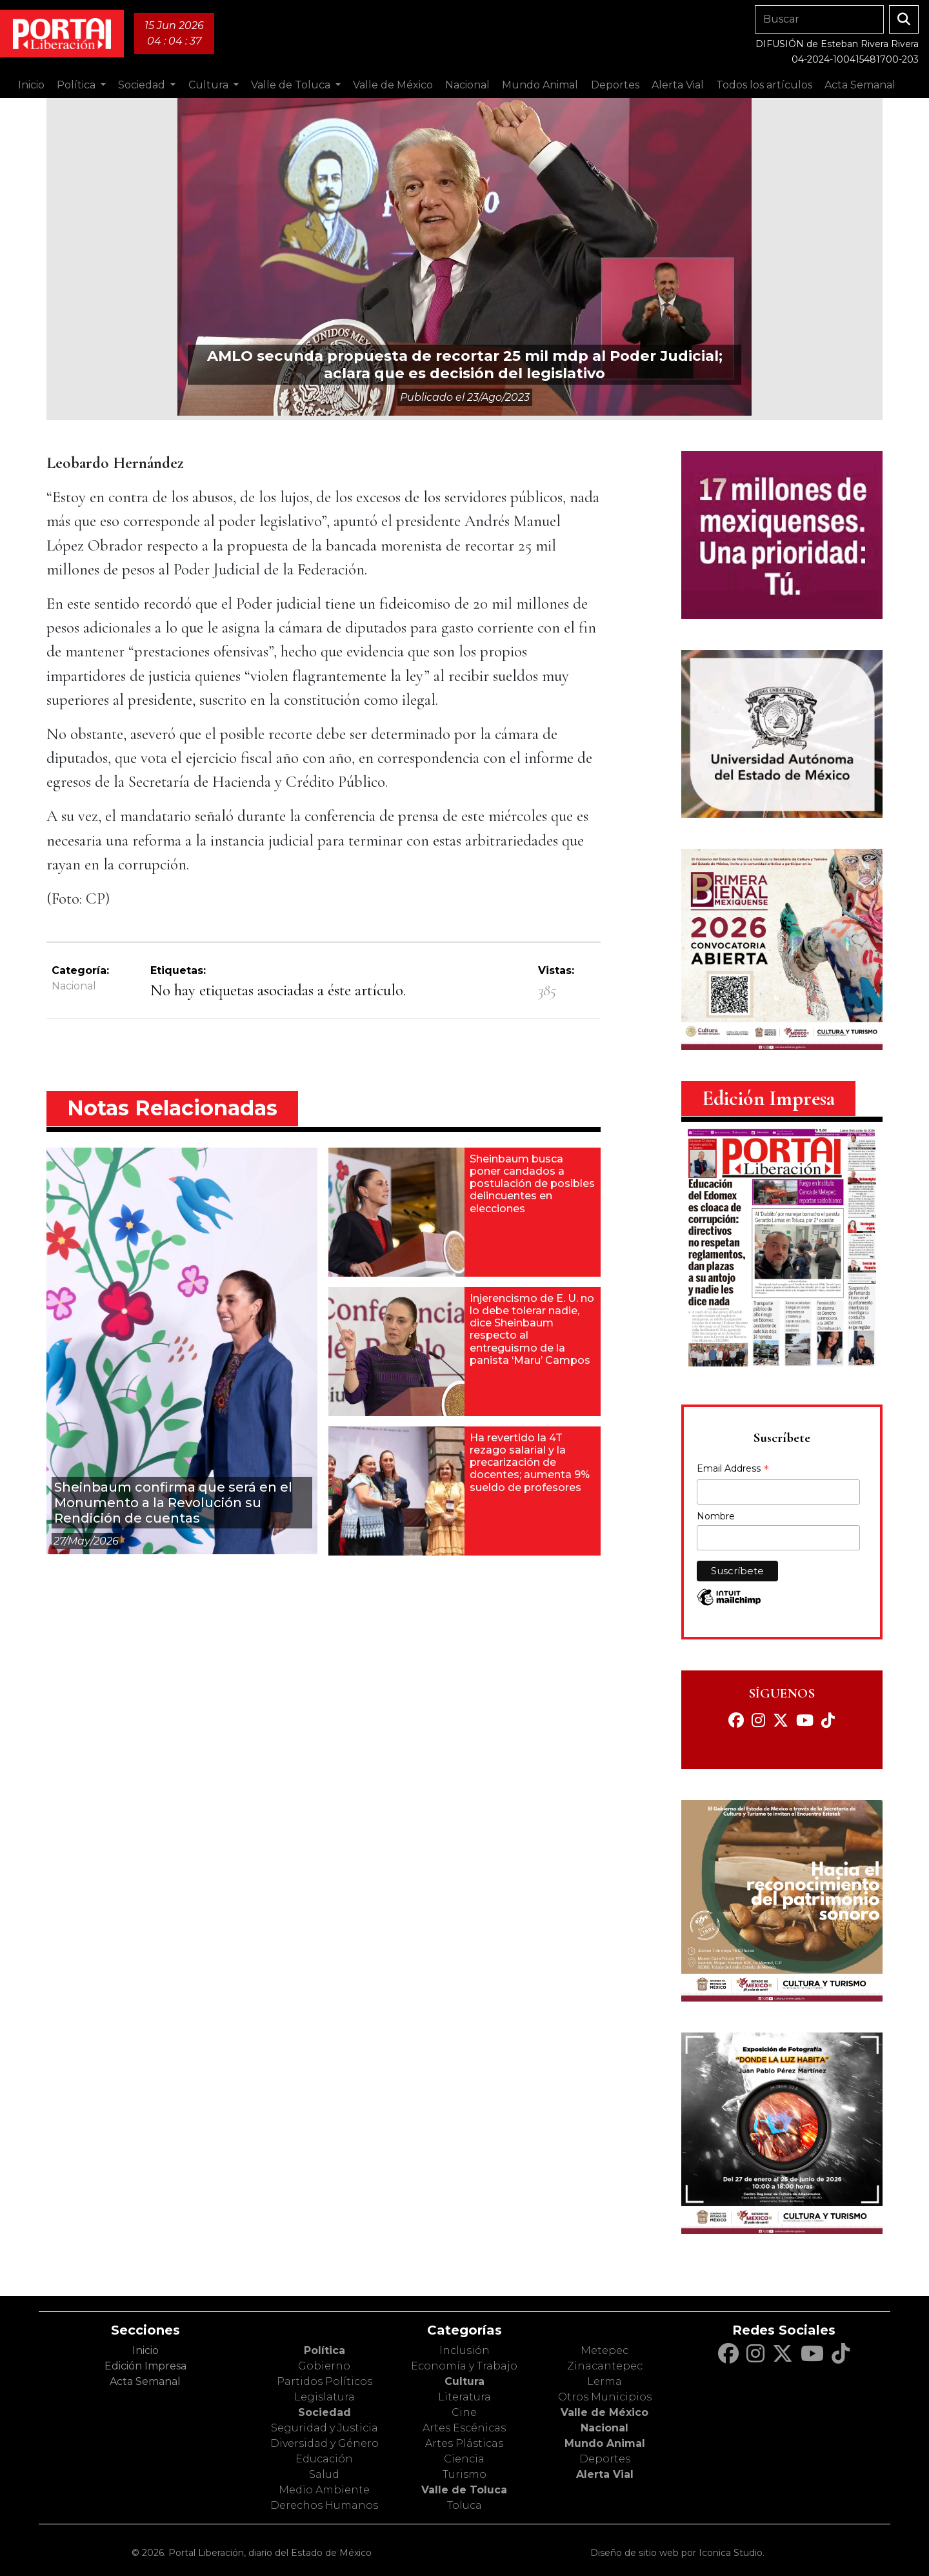 This screenshot has height=2576, width=929. Describe the element at coordinates (605, 2397) in the screenshot. I see `Otros Municipios` at that location.